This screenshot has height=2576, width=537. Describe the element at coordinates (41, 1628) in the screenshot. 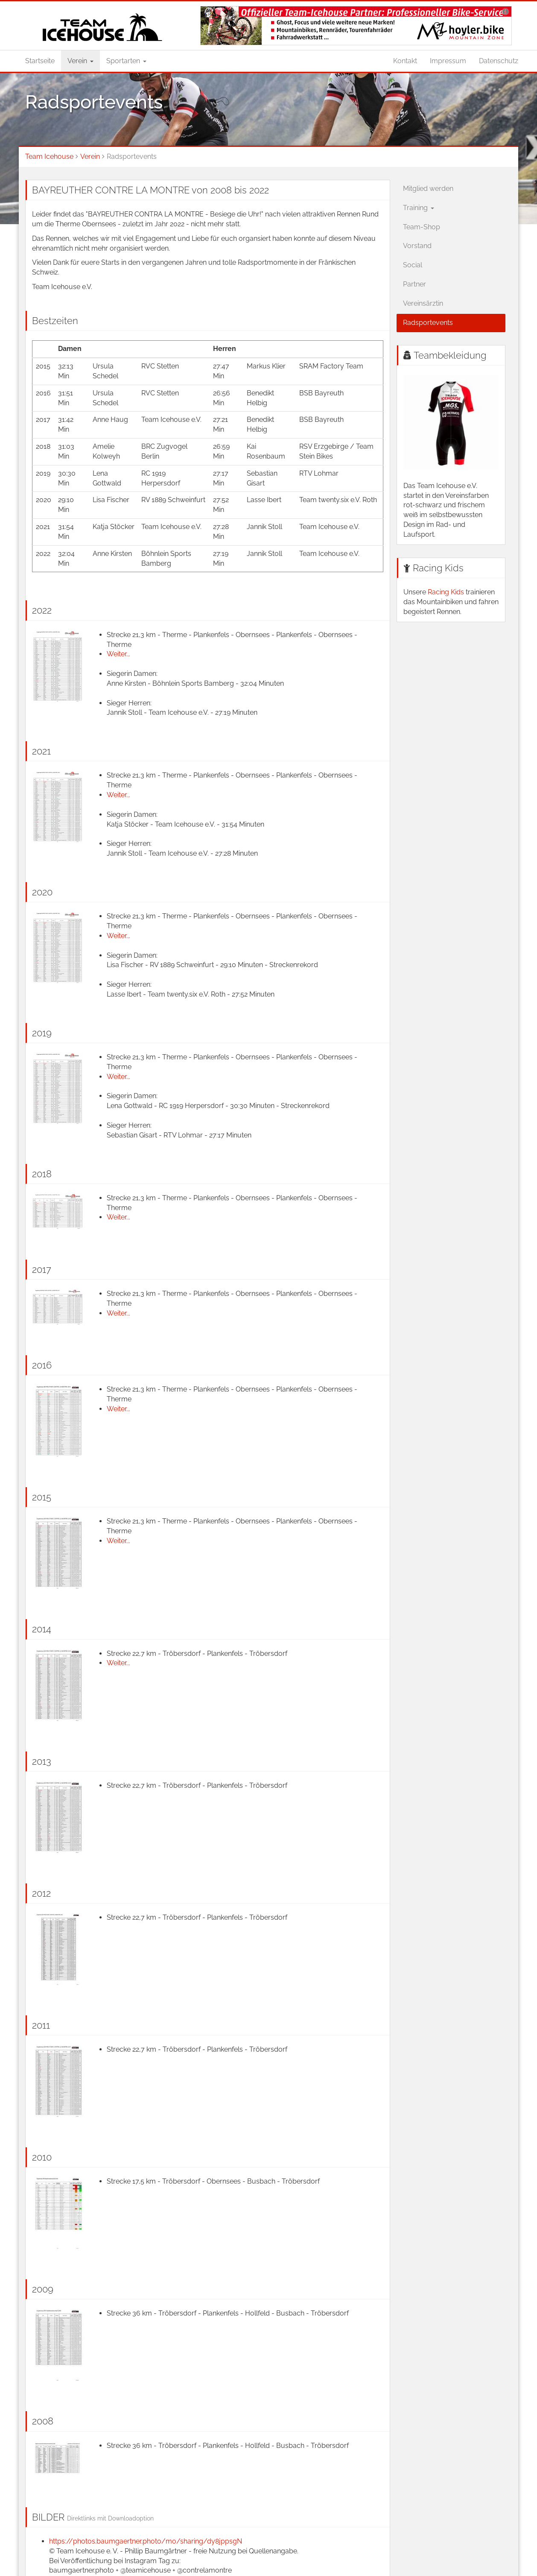

I see `2014` at that location.